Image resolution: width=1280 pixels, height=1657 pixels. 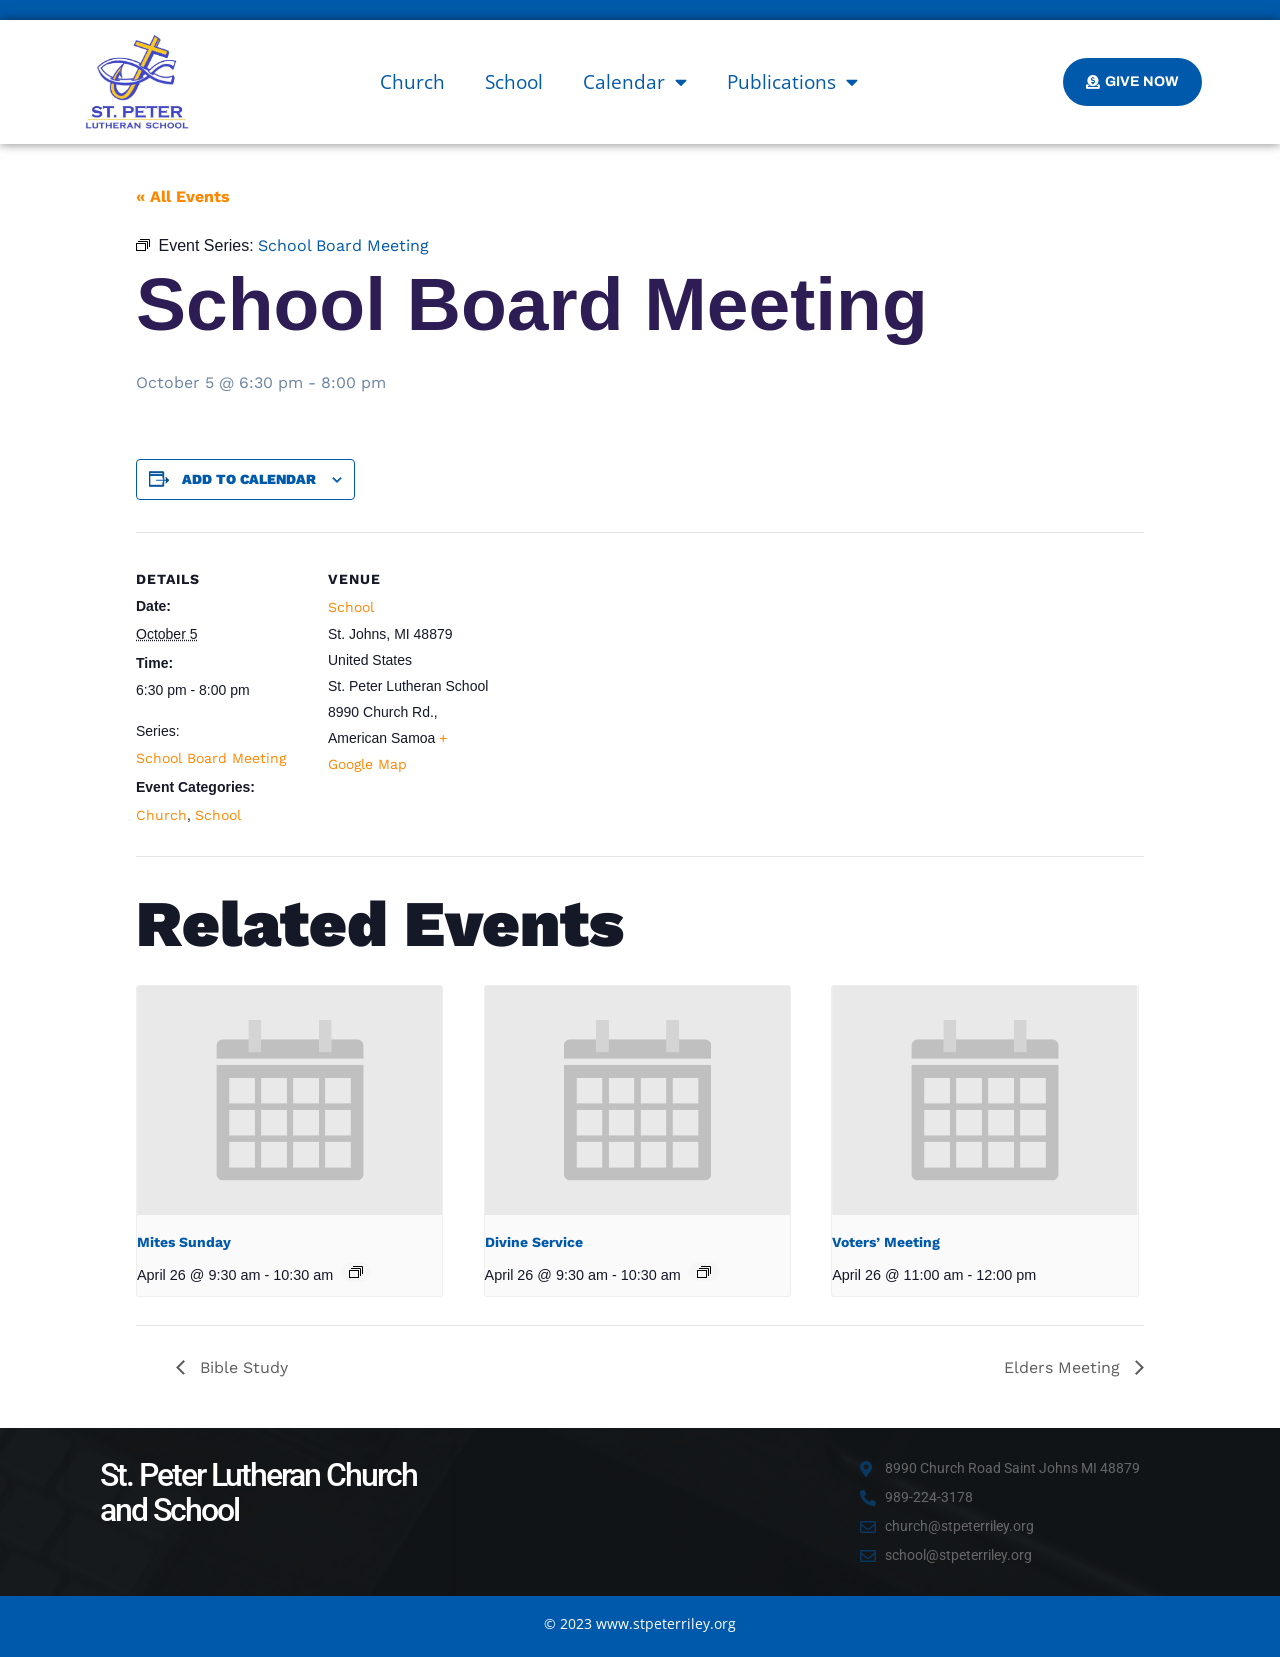 What do you see at coordinates (625, 670) in the screenshot?
I see `[Venue location map]` at bounding box center [625, 670].